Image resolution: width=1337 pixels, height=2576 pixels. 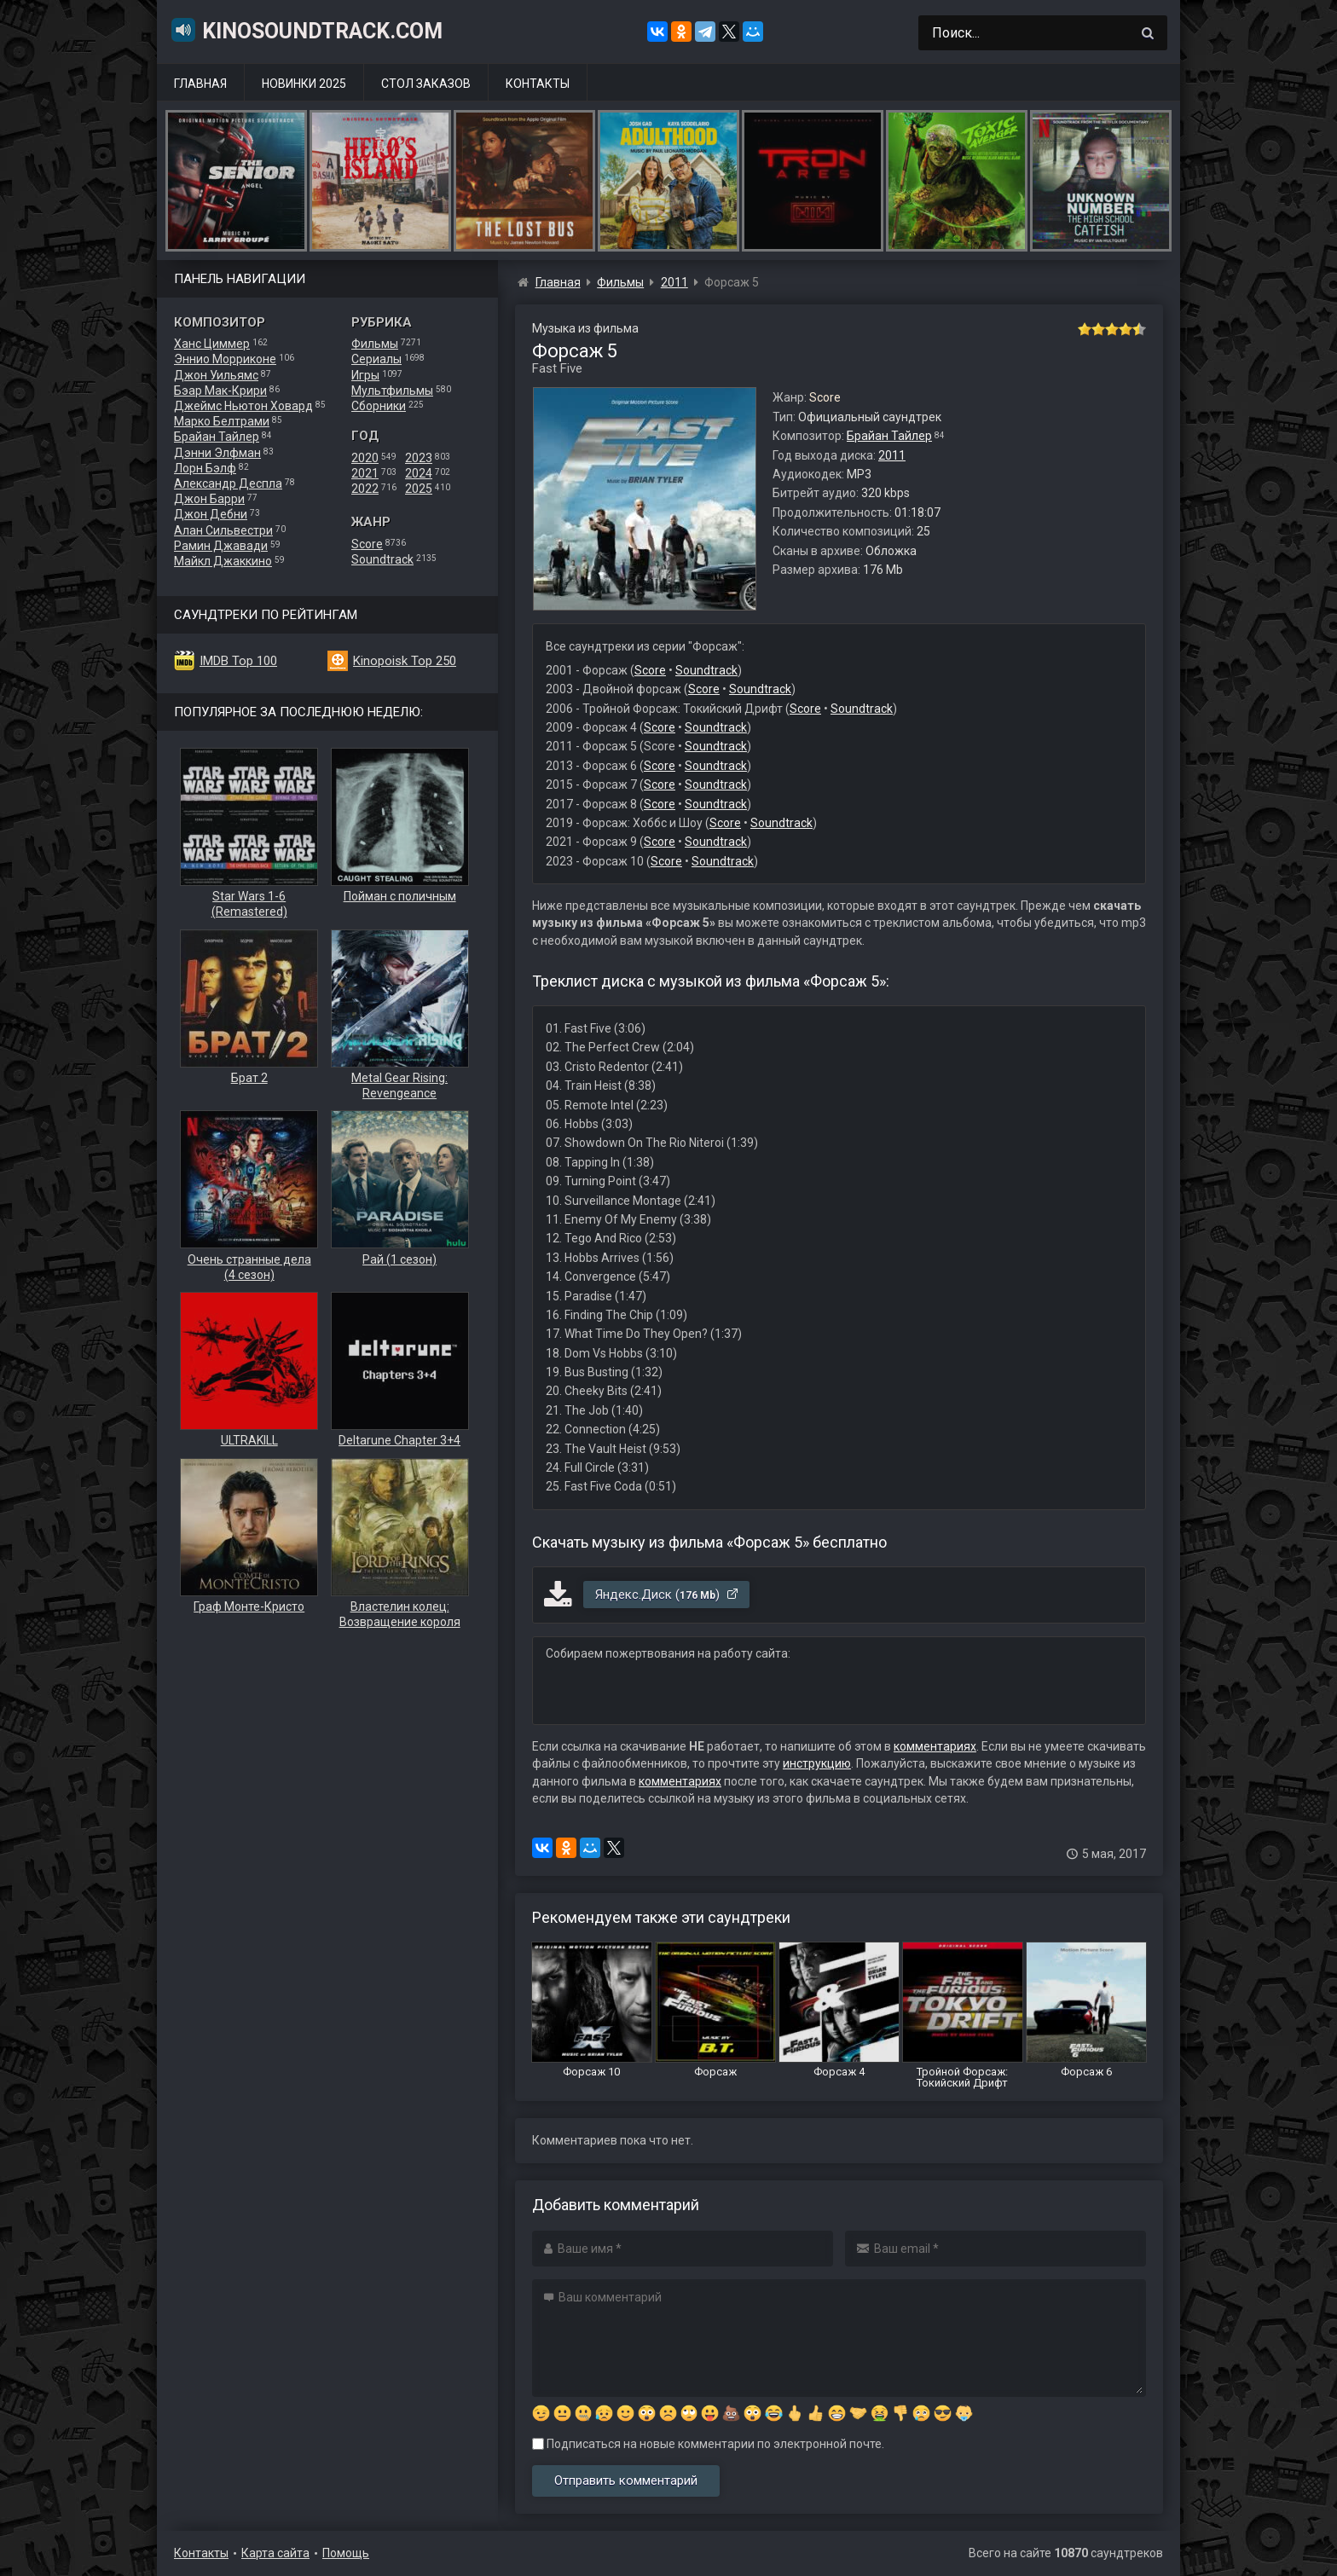 What do you see at coordinates (667, 1594) in the screenshot?
I see `Яндекс.Диск ()` at bounding box center [667, 1594].